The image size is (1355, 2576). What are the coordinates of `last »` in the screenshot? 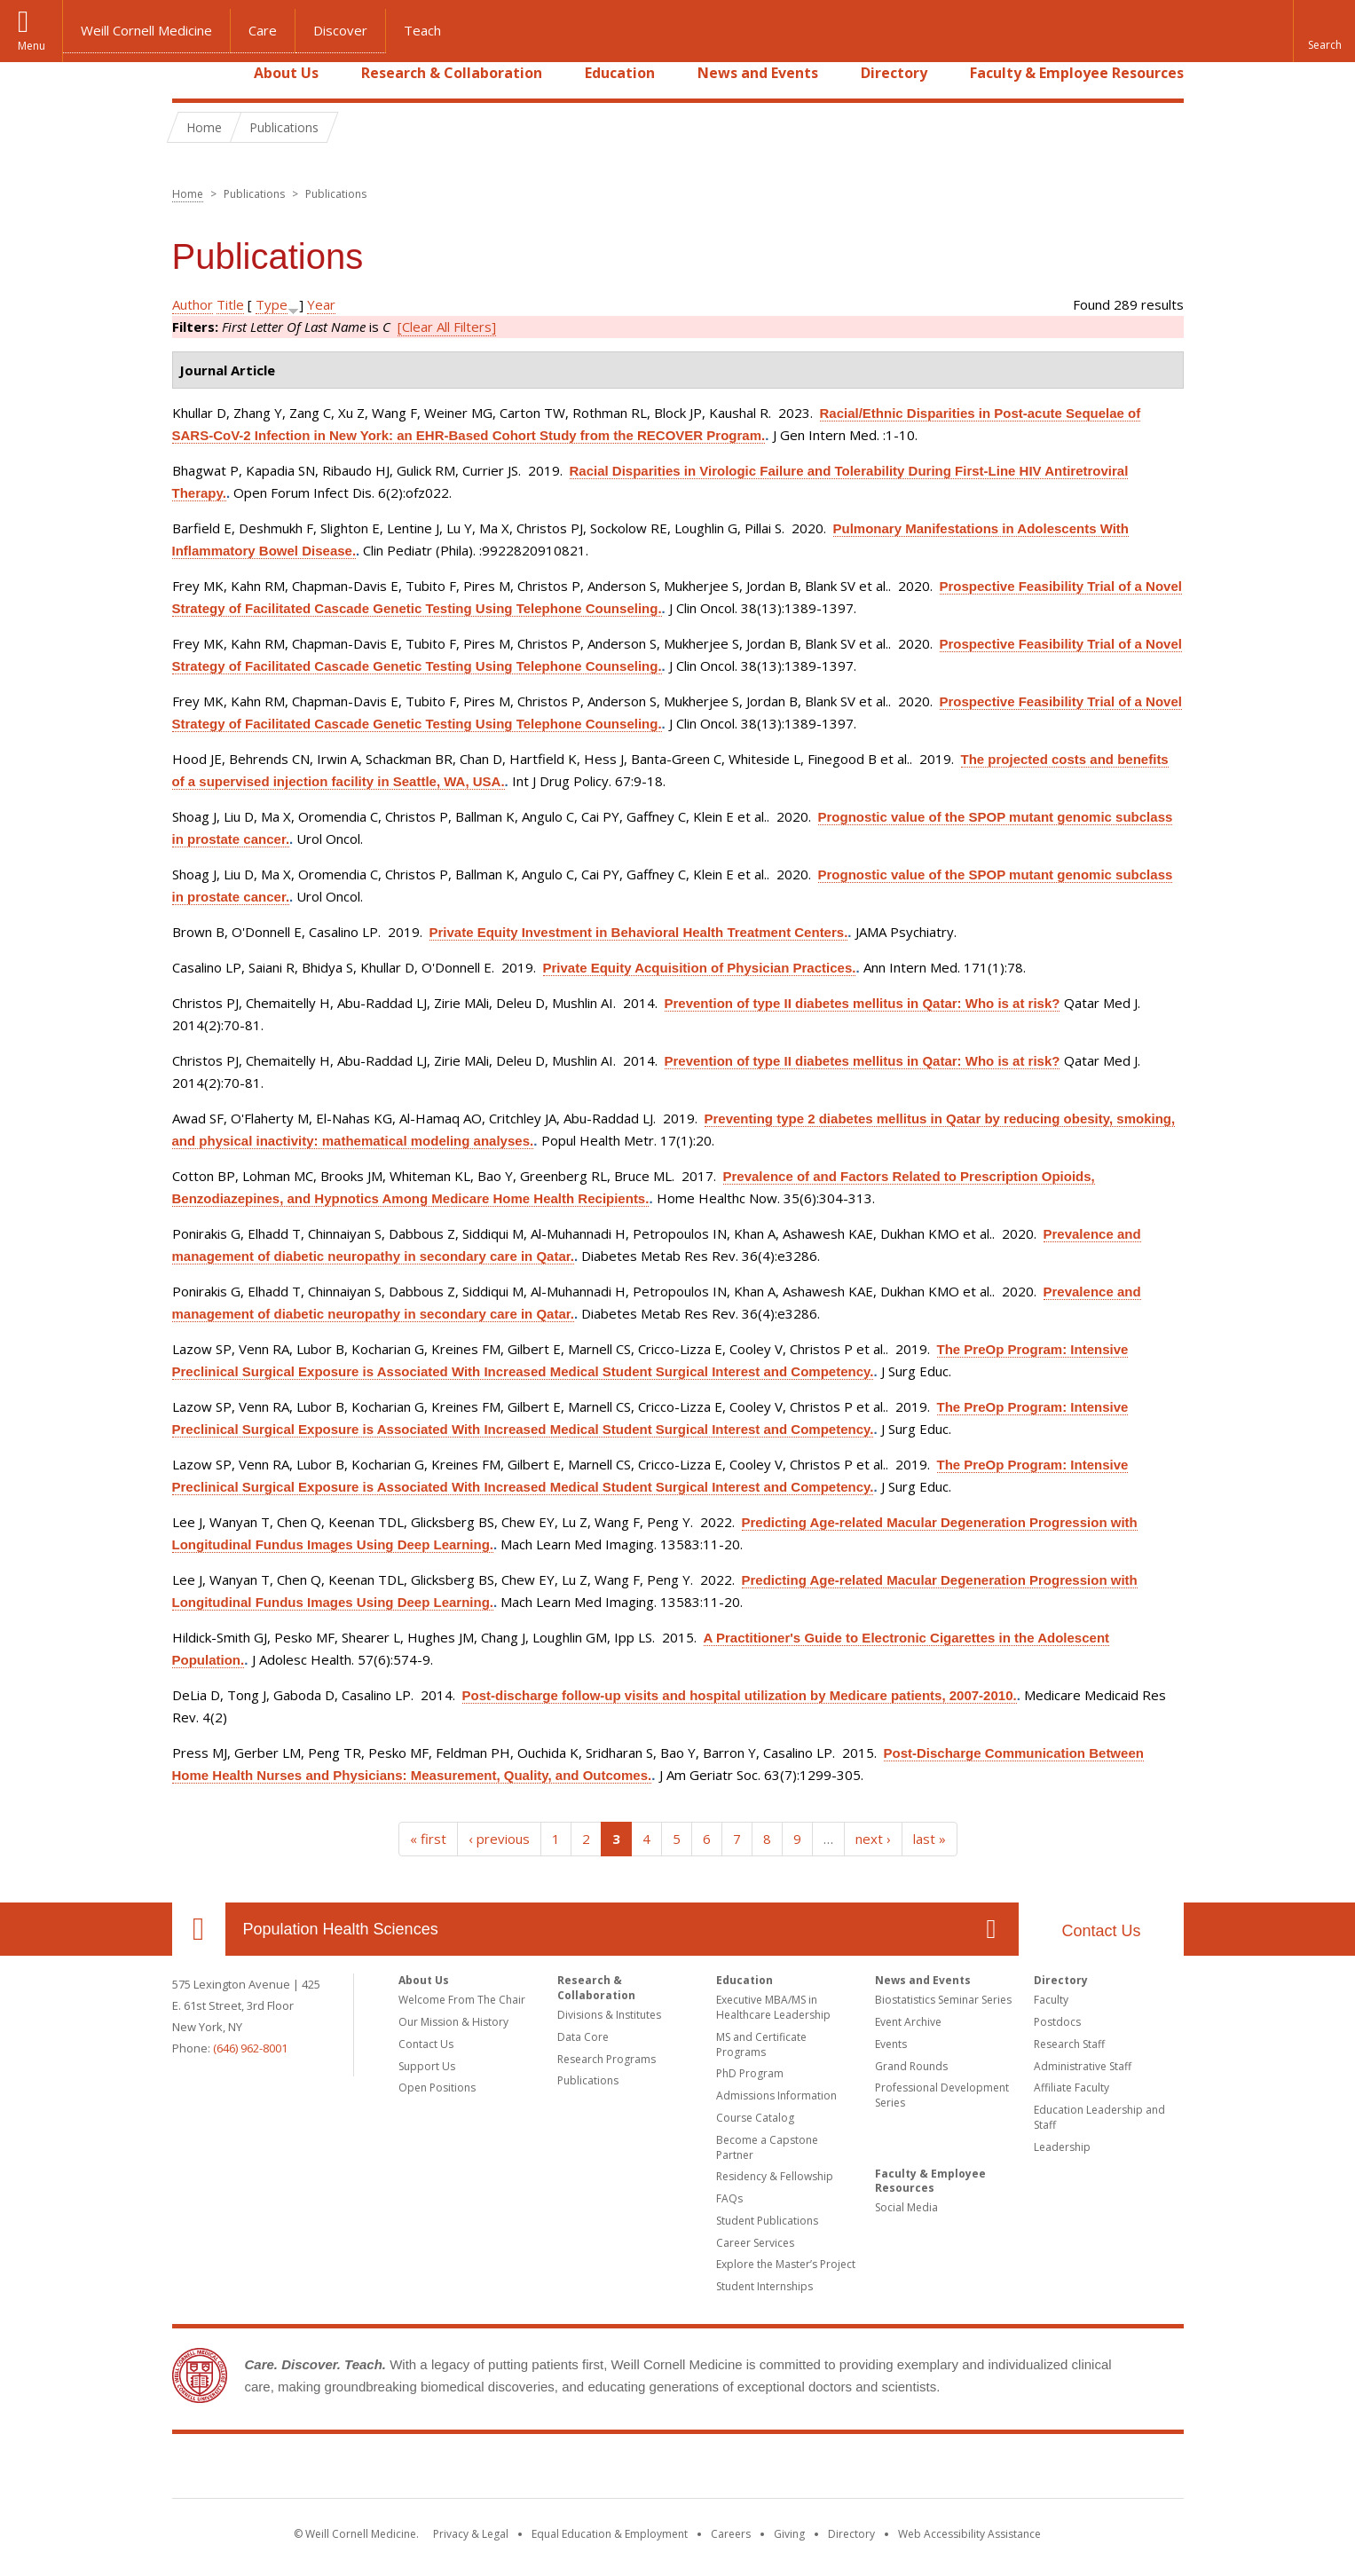 It's located at (929, 1838).